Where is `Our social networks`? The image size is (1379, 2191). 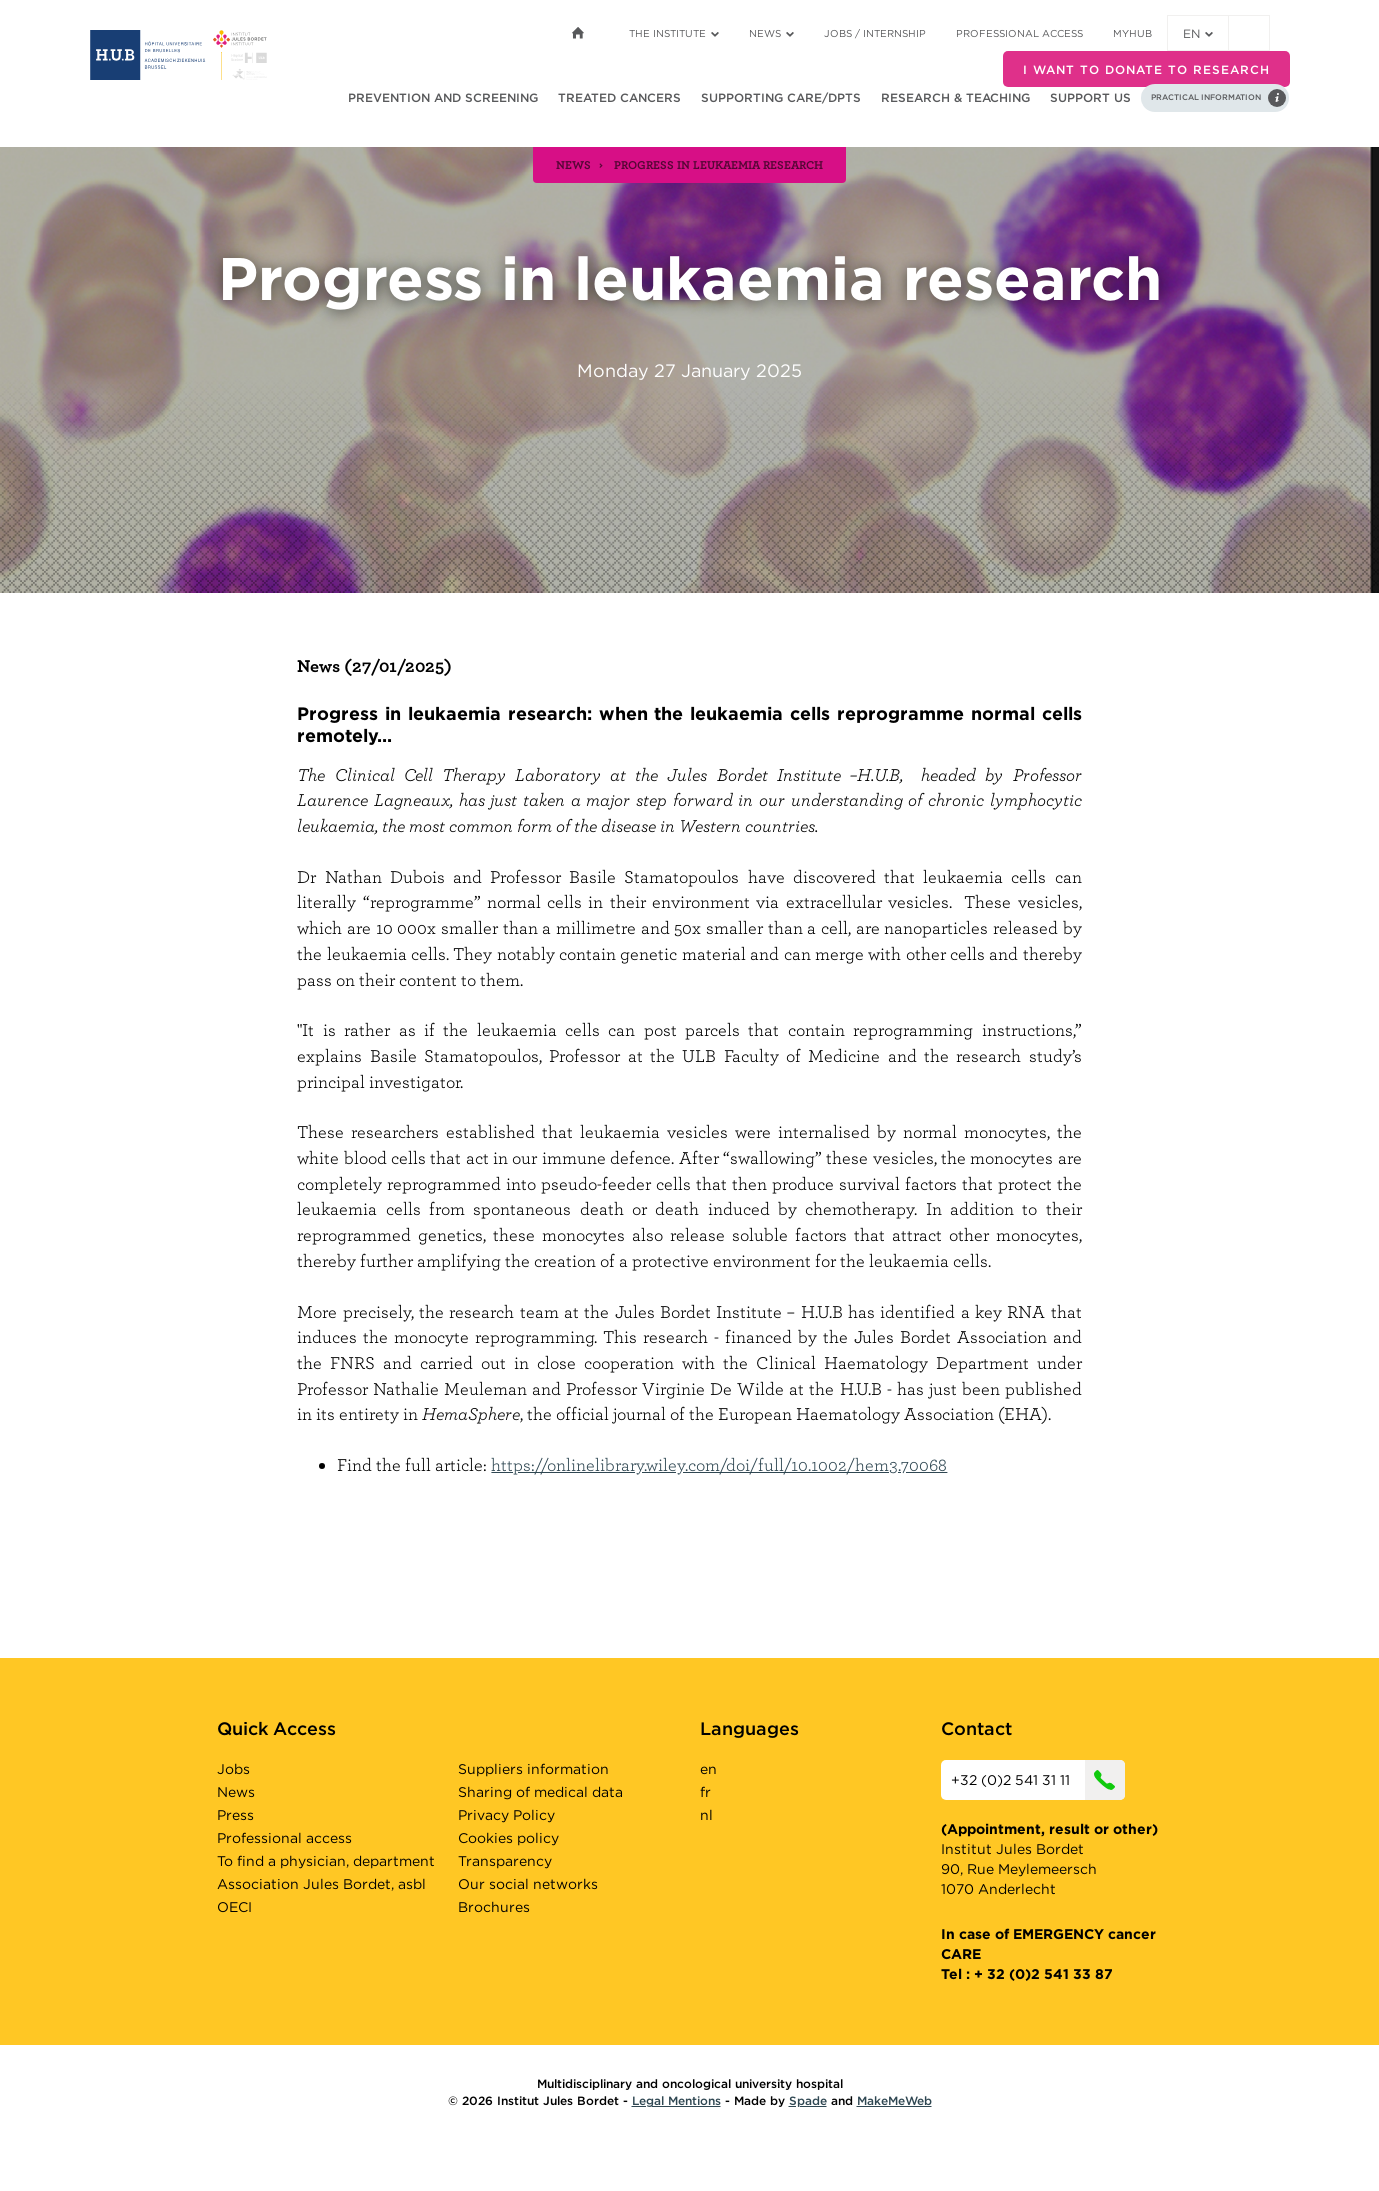 Our social networks is located at coordinates (528, 1884).